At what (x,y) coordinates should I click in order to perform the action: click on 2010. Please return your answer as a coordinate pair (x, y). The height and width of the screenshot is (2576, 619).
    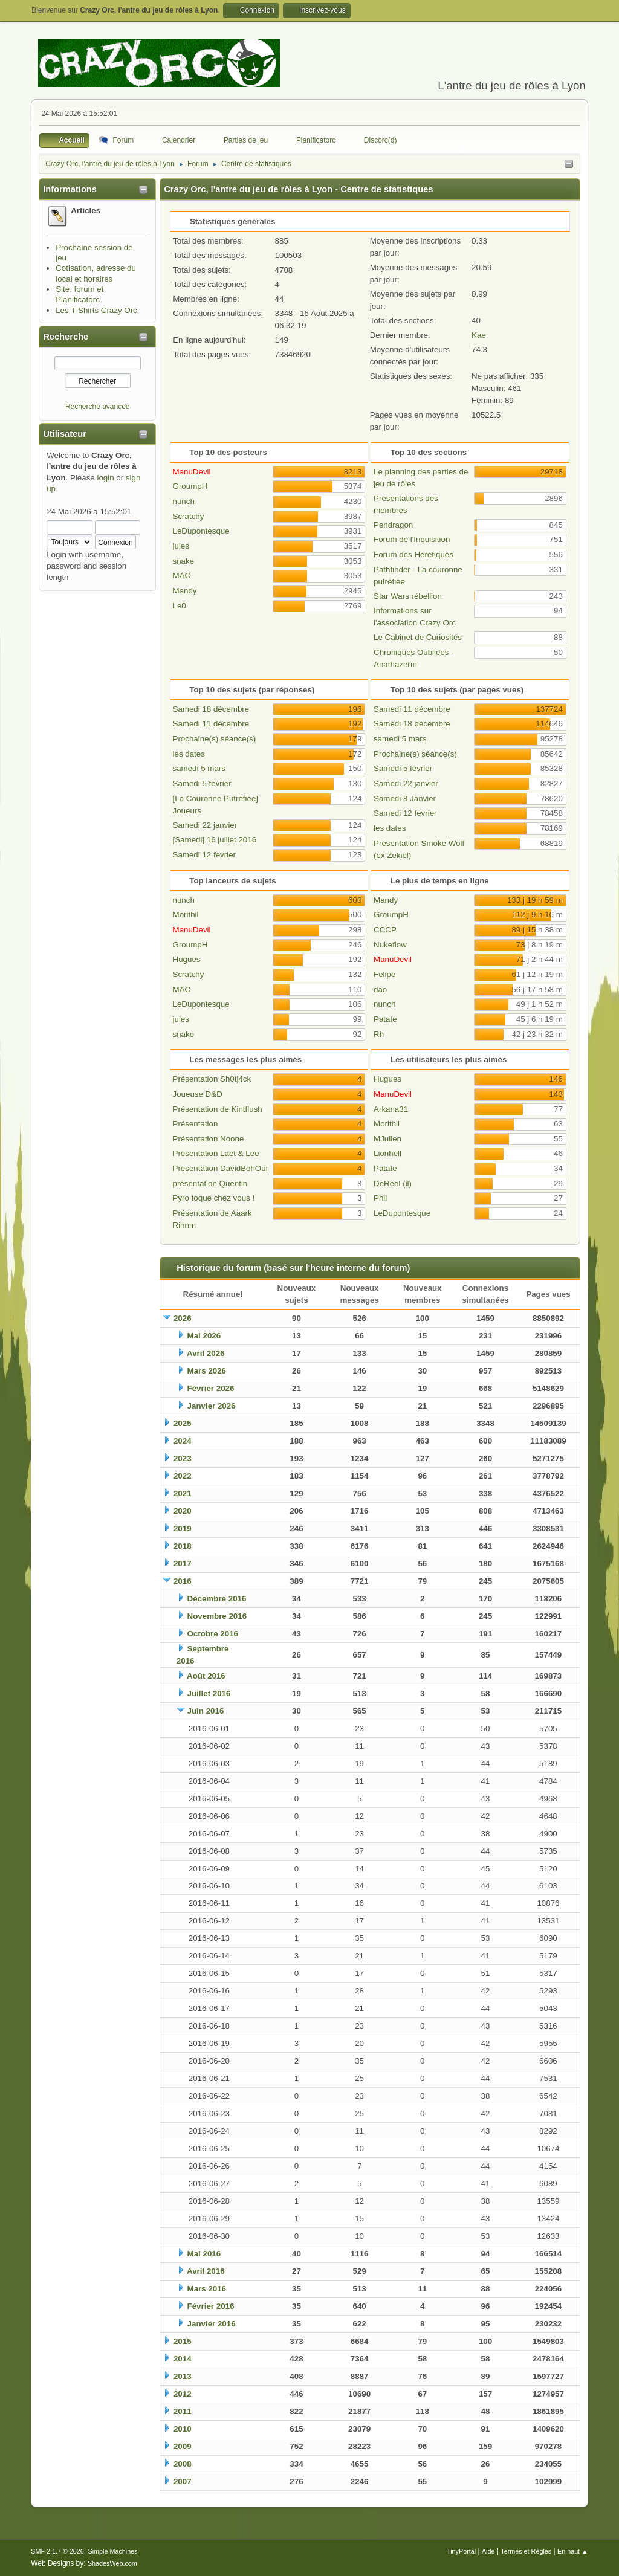
    Looking at the image, I should click on (182, 2428).